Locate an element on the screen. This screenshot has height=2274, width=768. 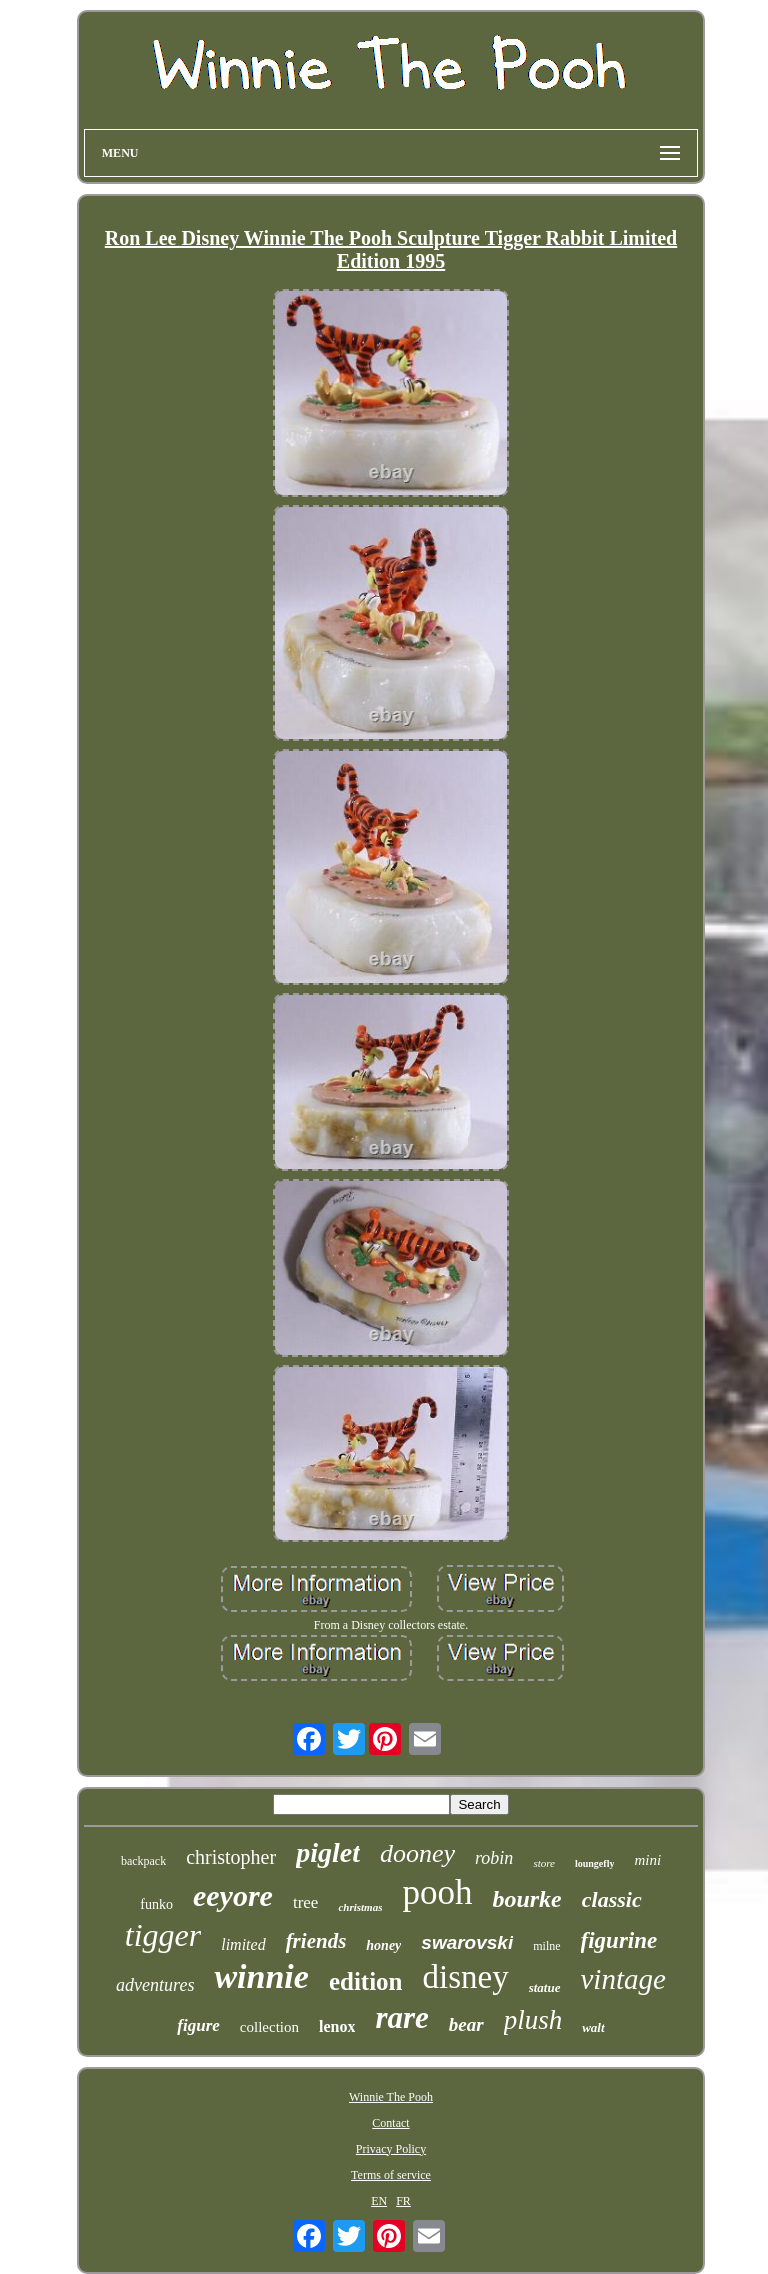
loungefly is located at coordinates (594, 1863).